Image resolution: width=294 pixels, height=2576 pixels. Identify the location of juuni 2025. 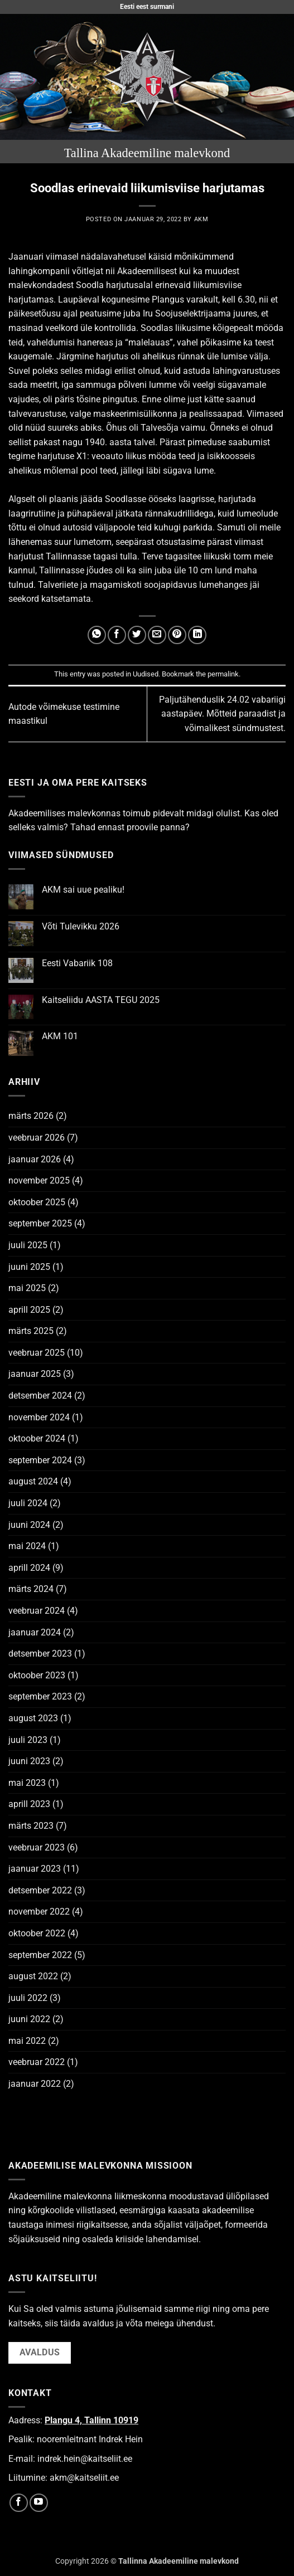
(29, 1267).